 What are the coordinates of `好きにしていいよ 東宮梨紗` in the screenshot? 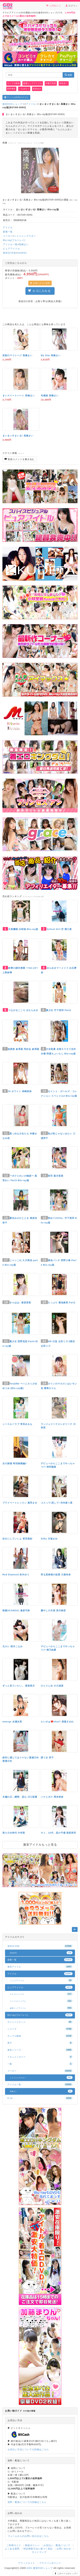 It's located at (17, 1538).